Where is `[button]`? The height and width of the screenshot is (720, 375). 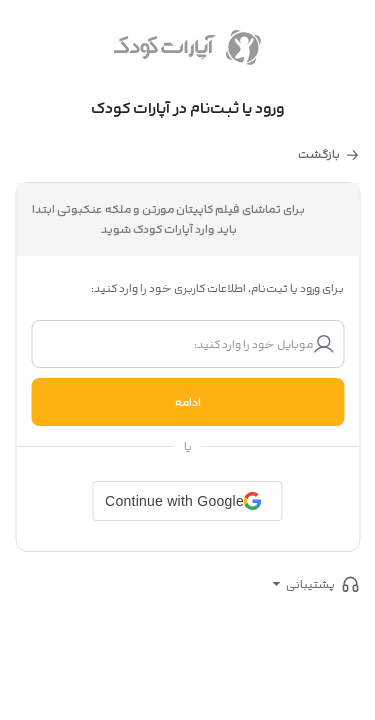 [button] is located at coordinates (187, 501).